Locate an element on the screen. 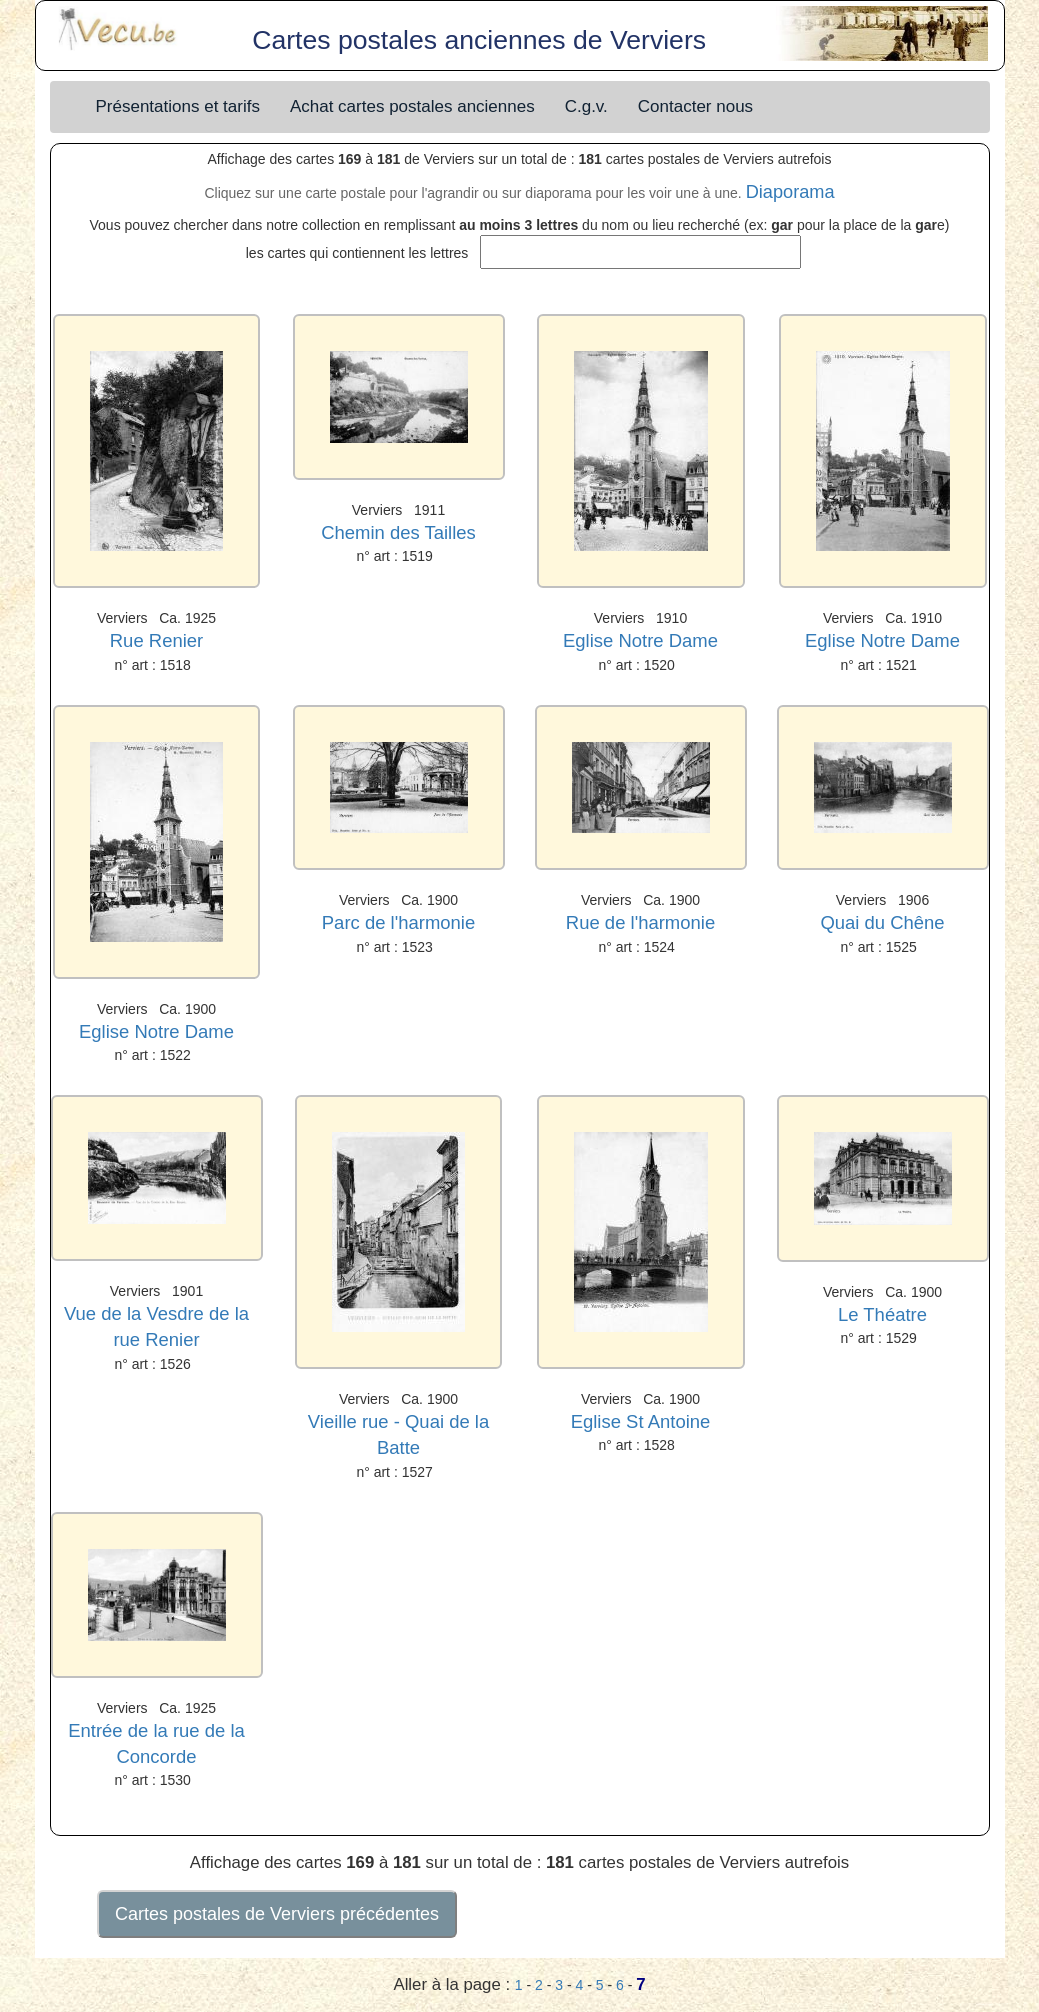 The width and height of the screenshot is (1039, 2012). C.g.v. is located at coordinates (586, 106).